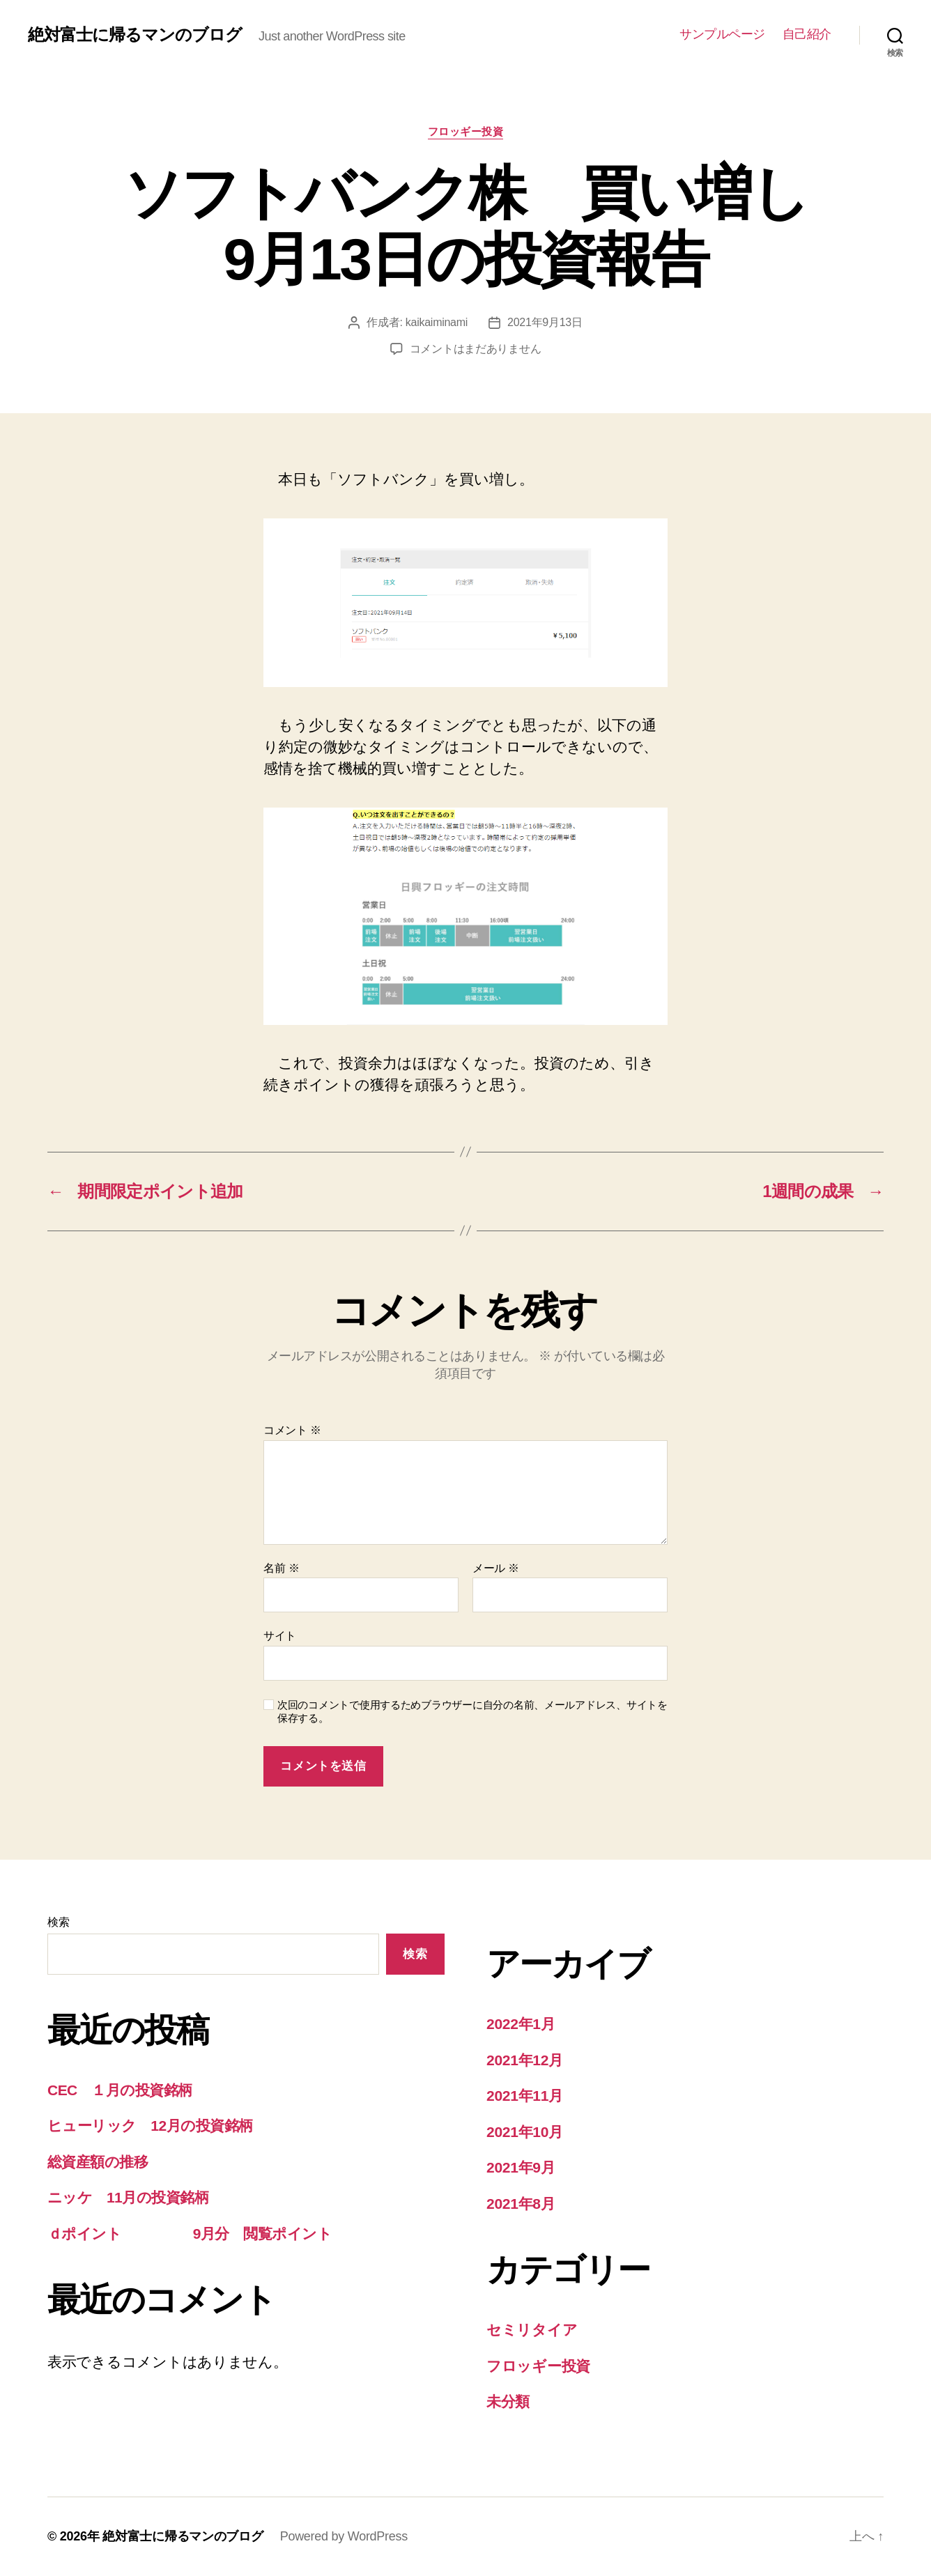 Image resolution: width=931 pixels, height=2576 pixels. Describe the element at coordinates (279, 1636) in the screenshot. I see `サイト` at that location.